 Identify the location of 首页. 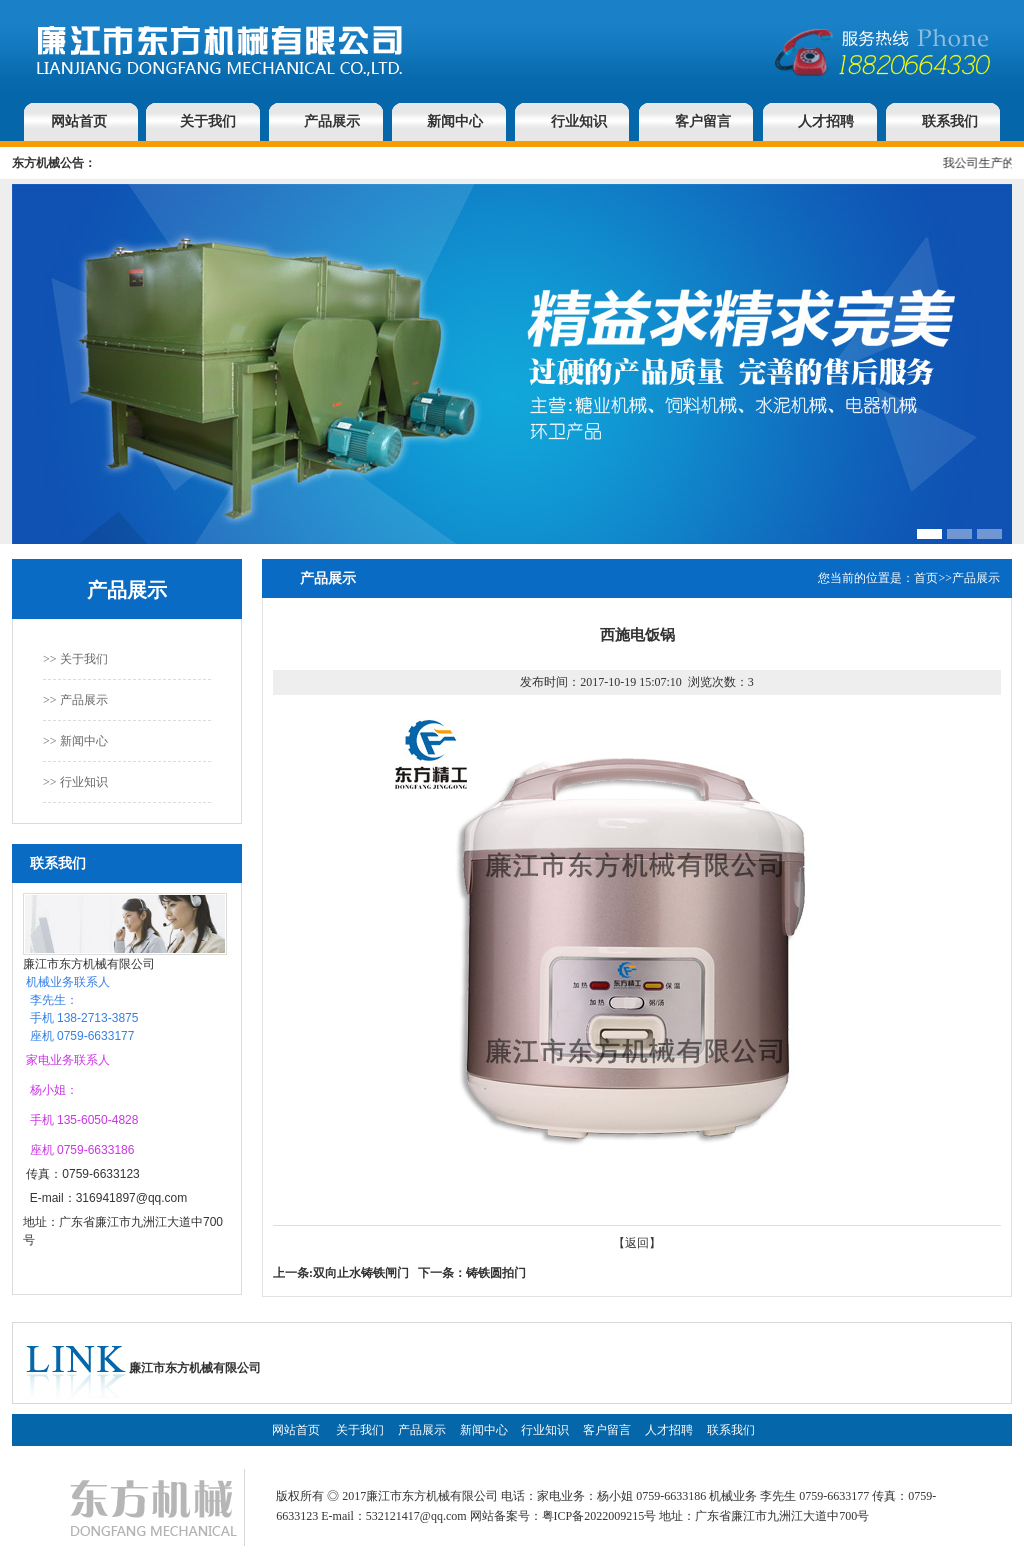
(926, 578).